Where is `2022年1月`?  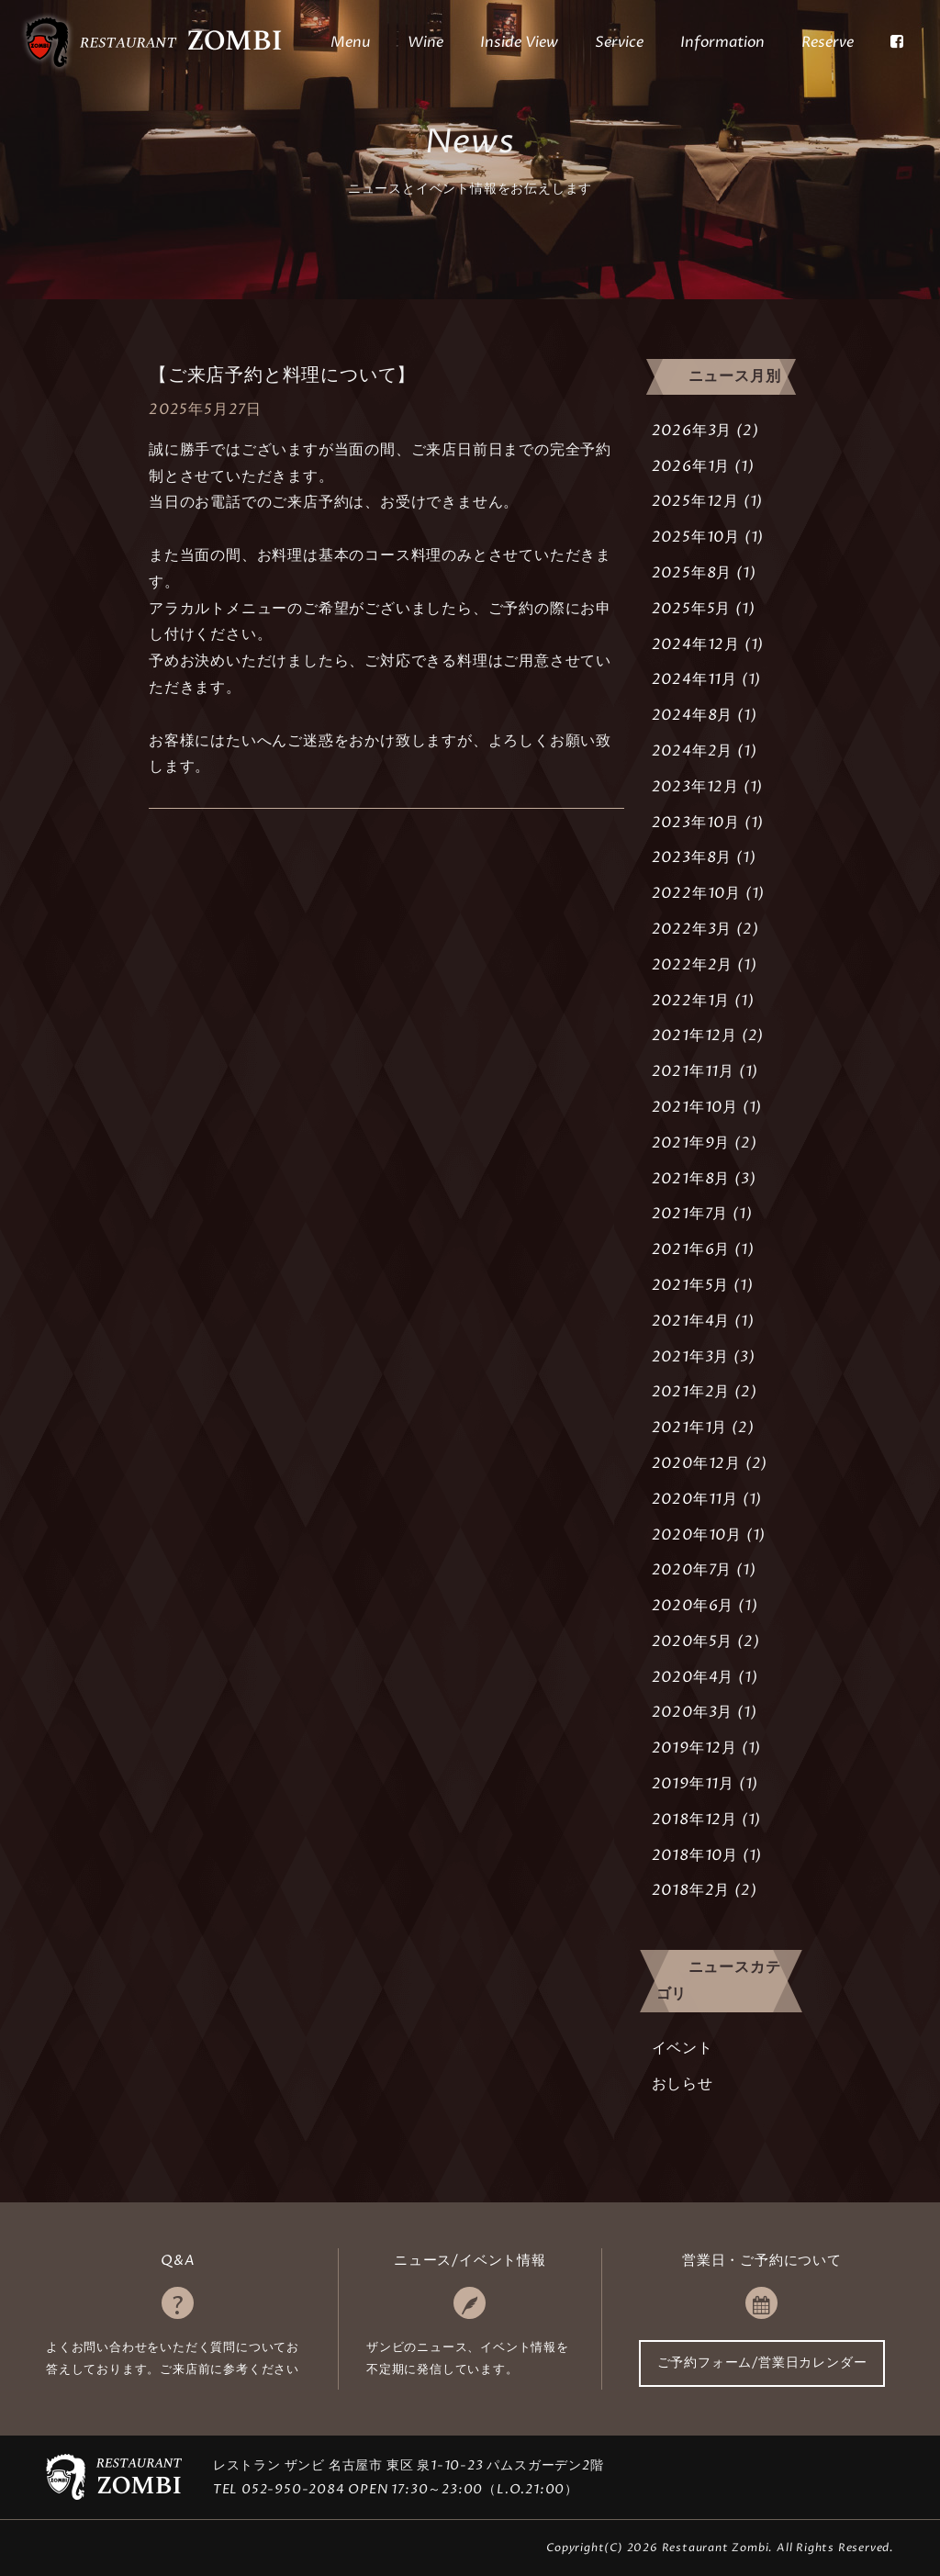
2022年1月 is located at coordinates (691, 1001).